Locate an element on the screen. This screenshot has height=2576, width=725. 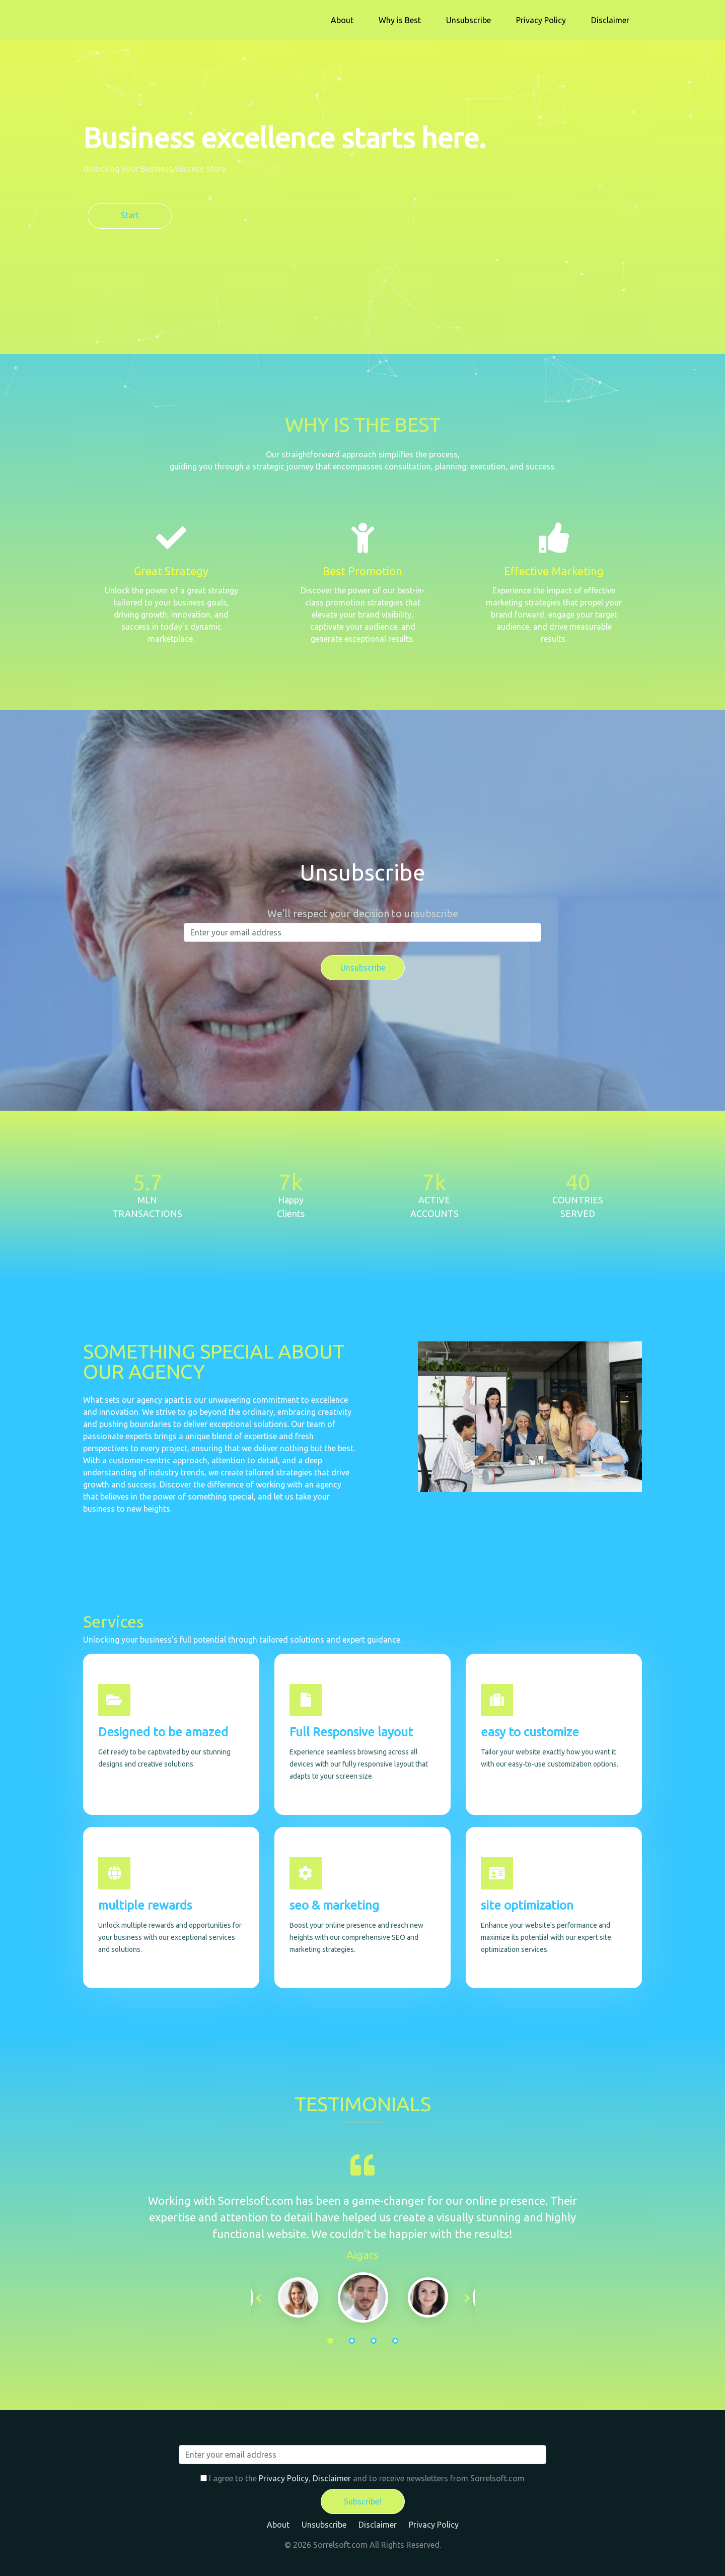
easy to customize is located at coordinates (530, 1732).